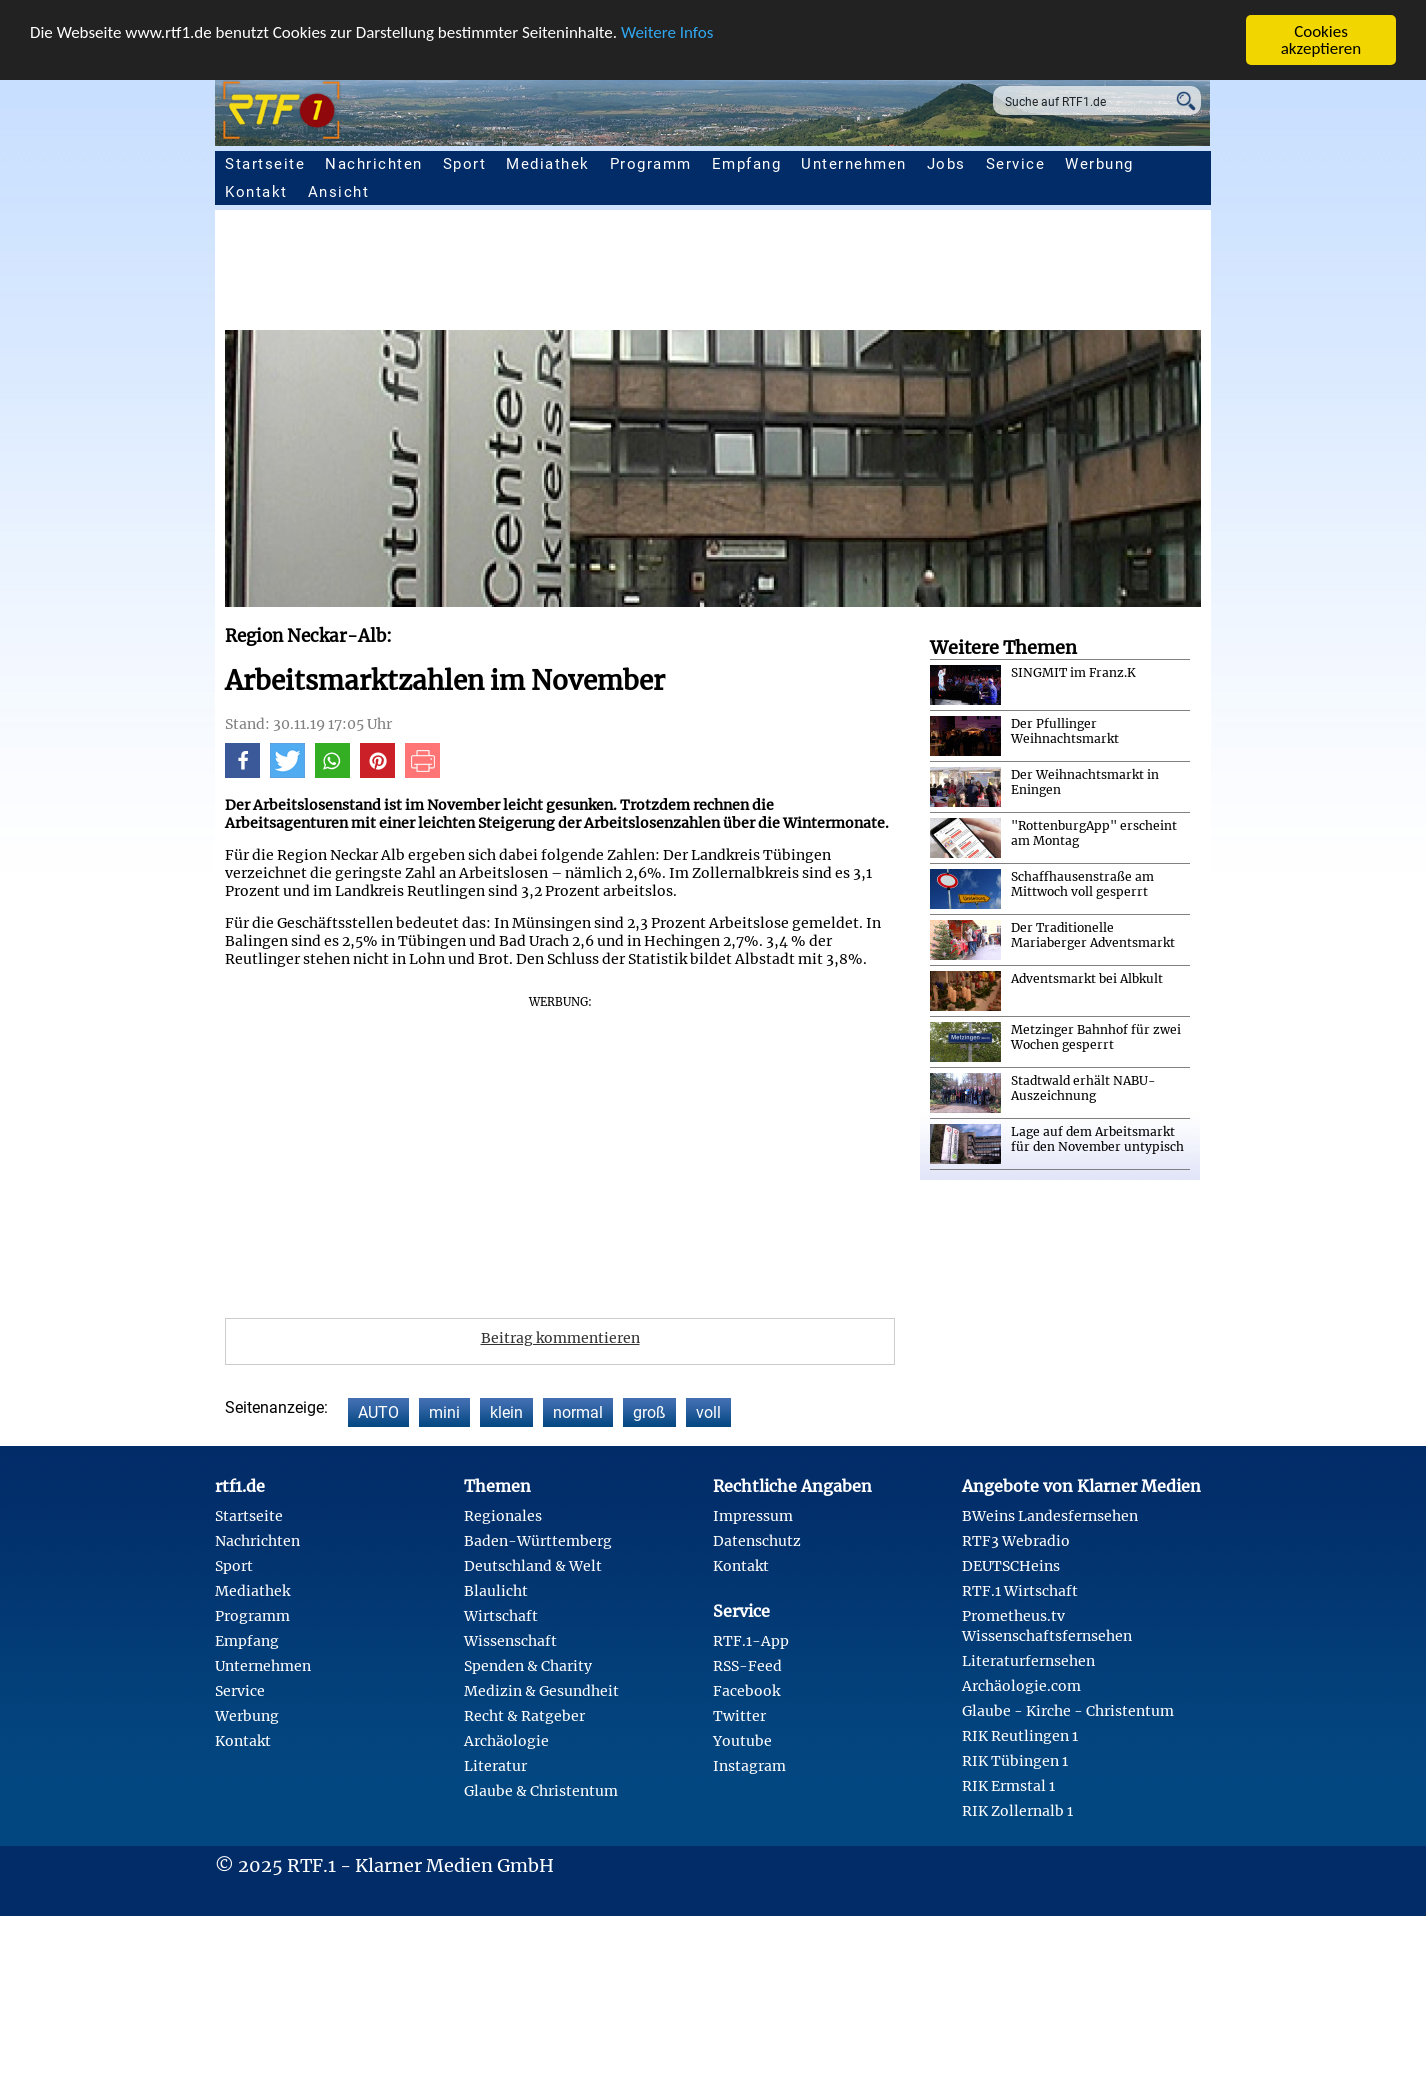  I want to click on Twitter, so click(739, 1716).